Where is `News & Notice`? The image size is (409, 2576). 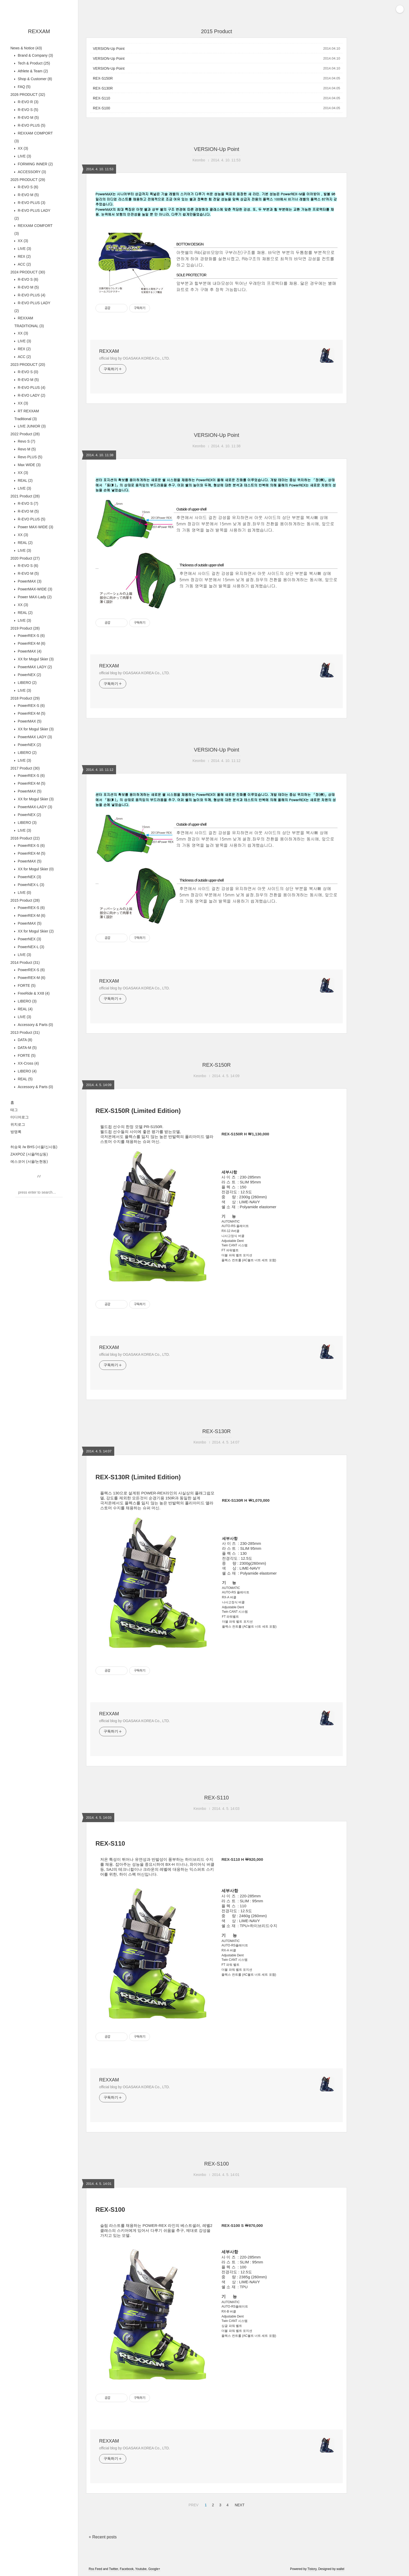 News & Notice is located at coordinates (26, 48).